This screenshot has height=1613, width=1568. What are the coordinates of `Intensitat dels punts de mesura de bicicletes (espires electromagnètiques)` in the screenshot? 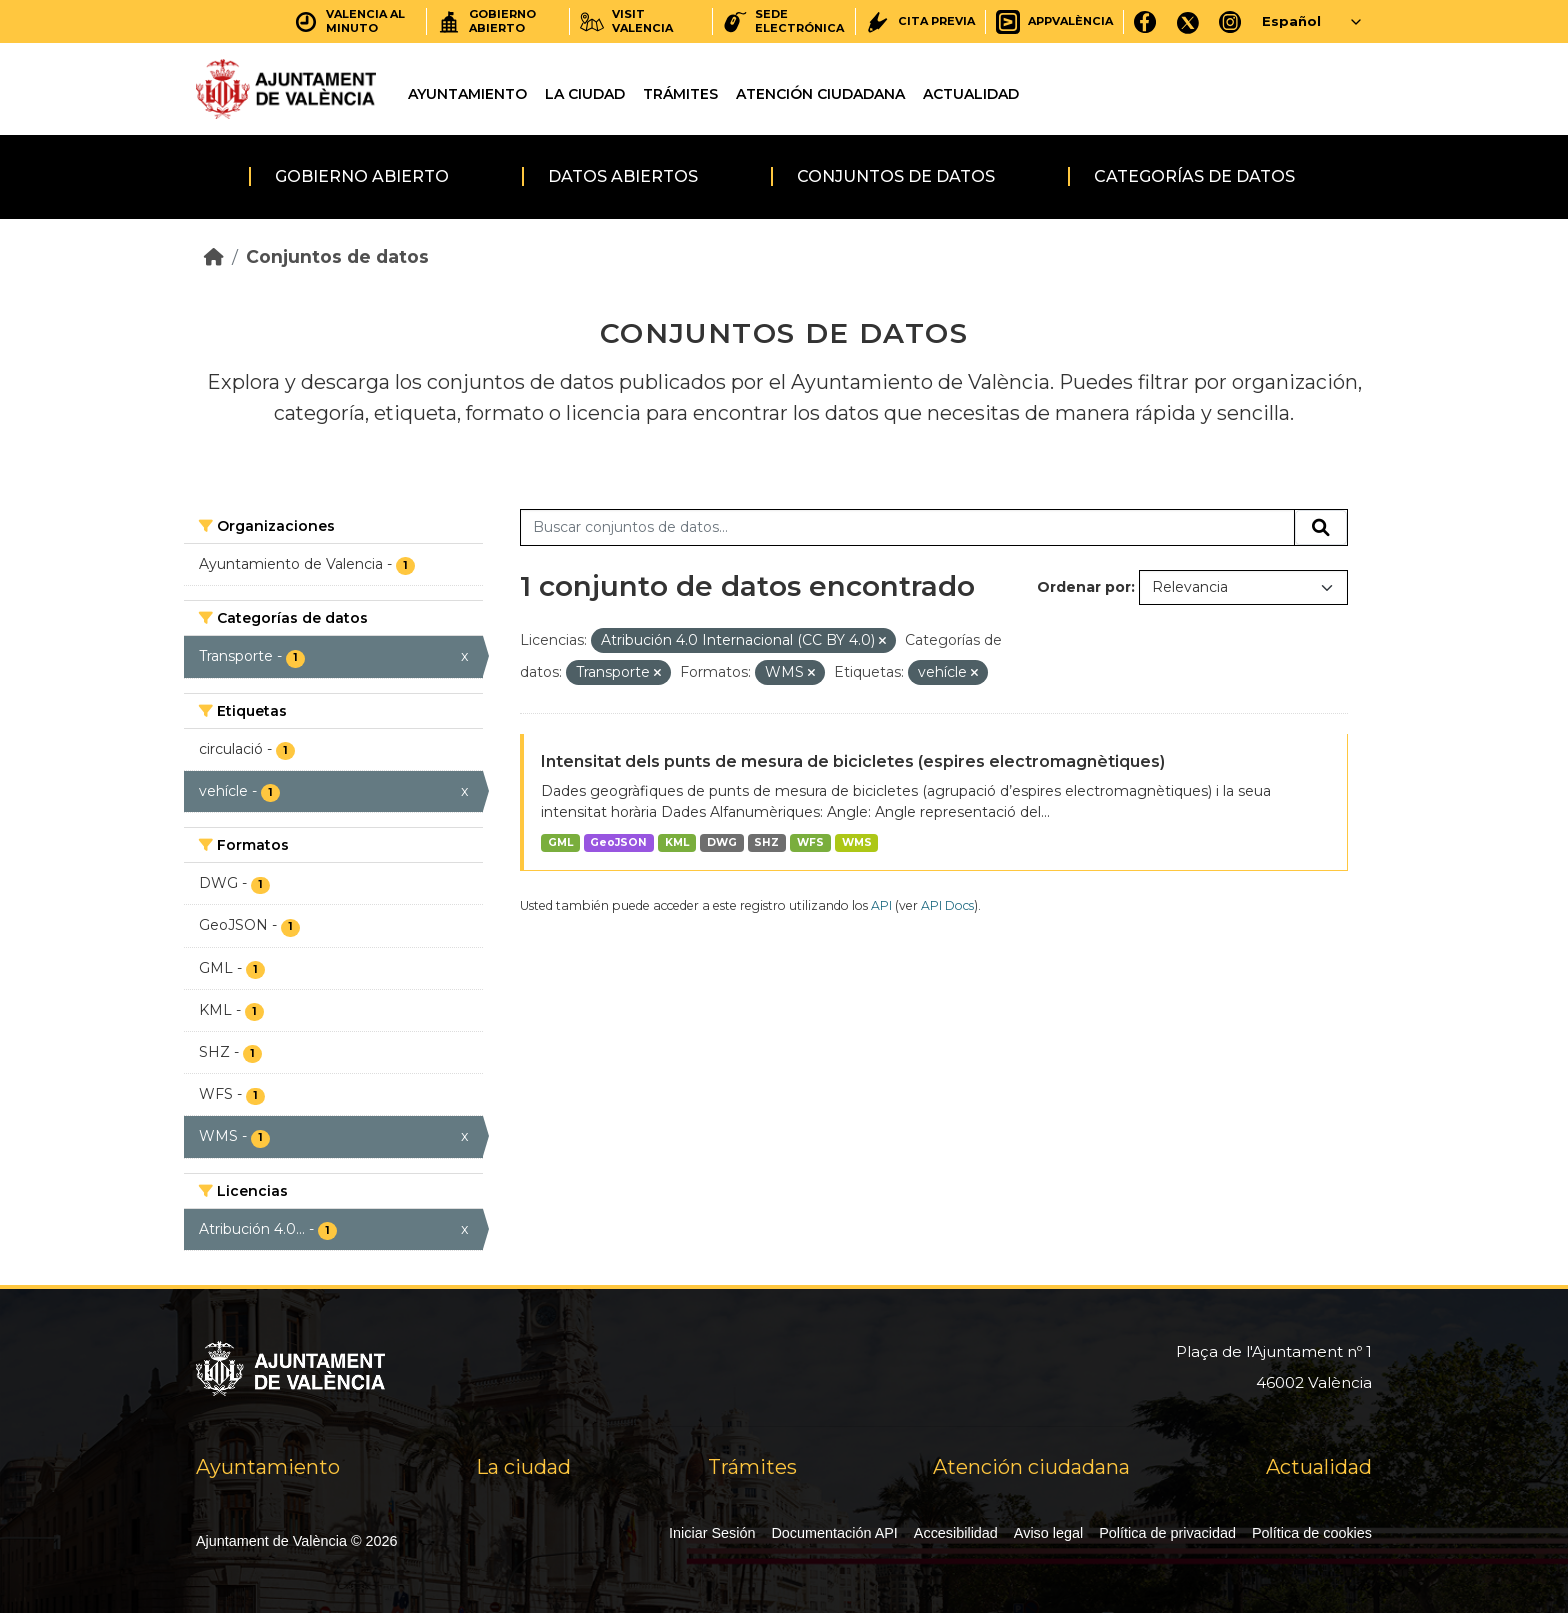 It's located at (853, 761).